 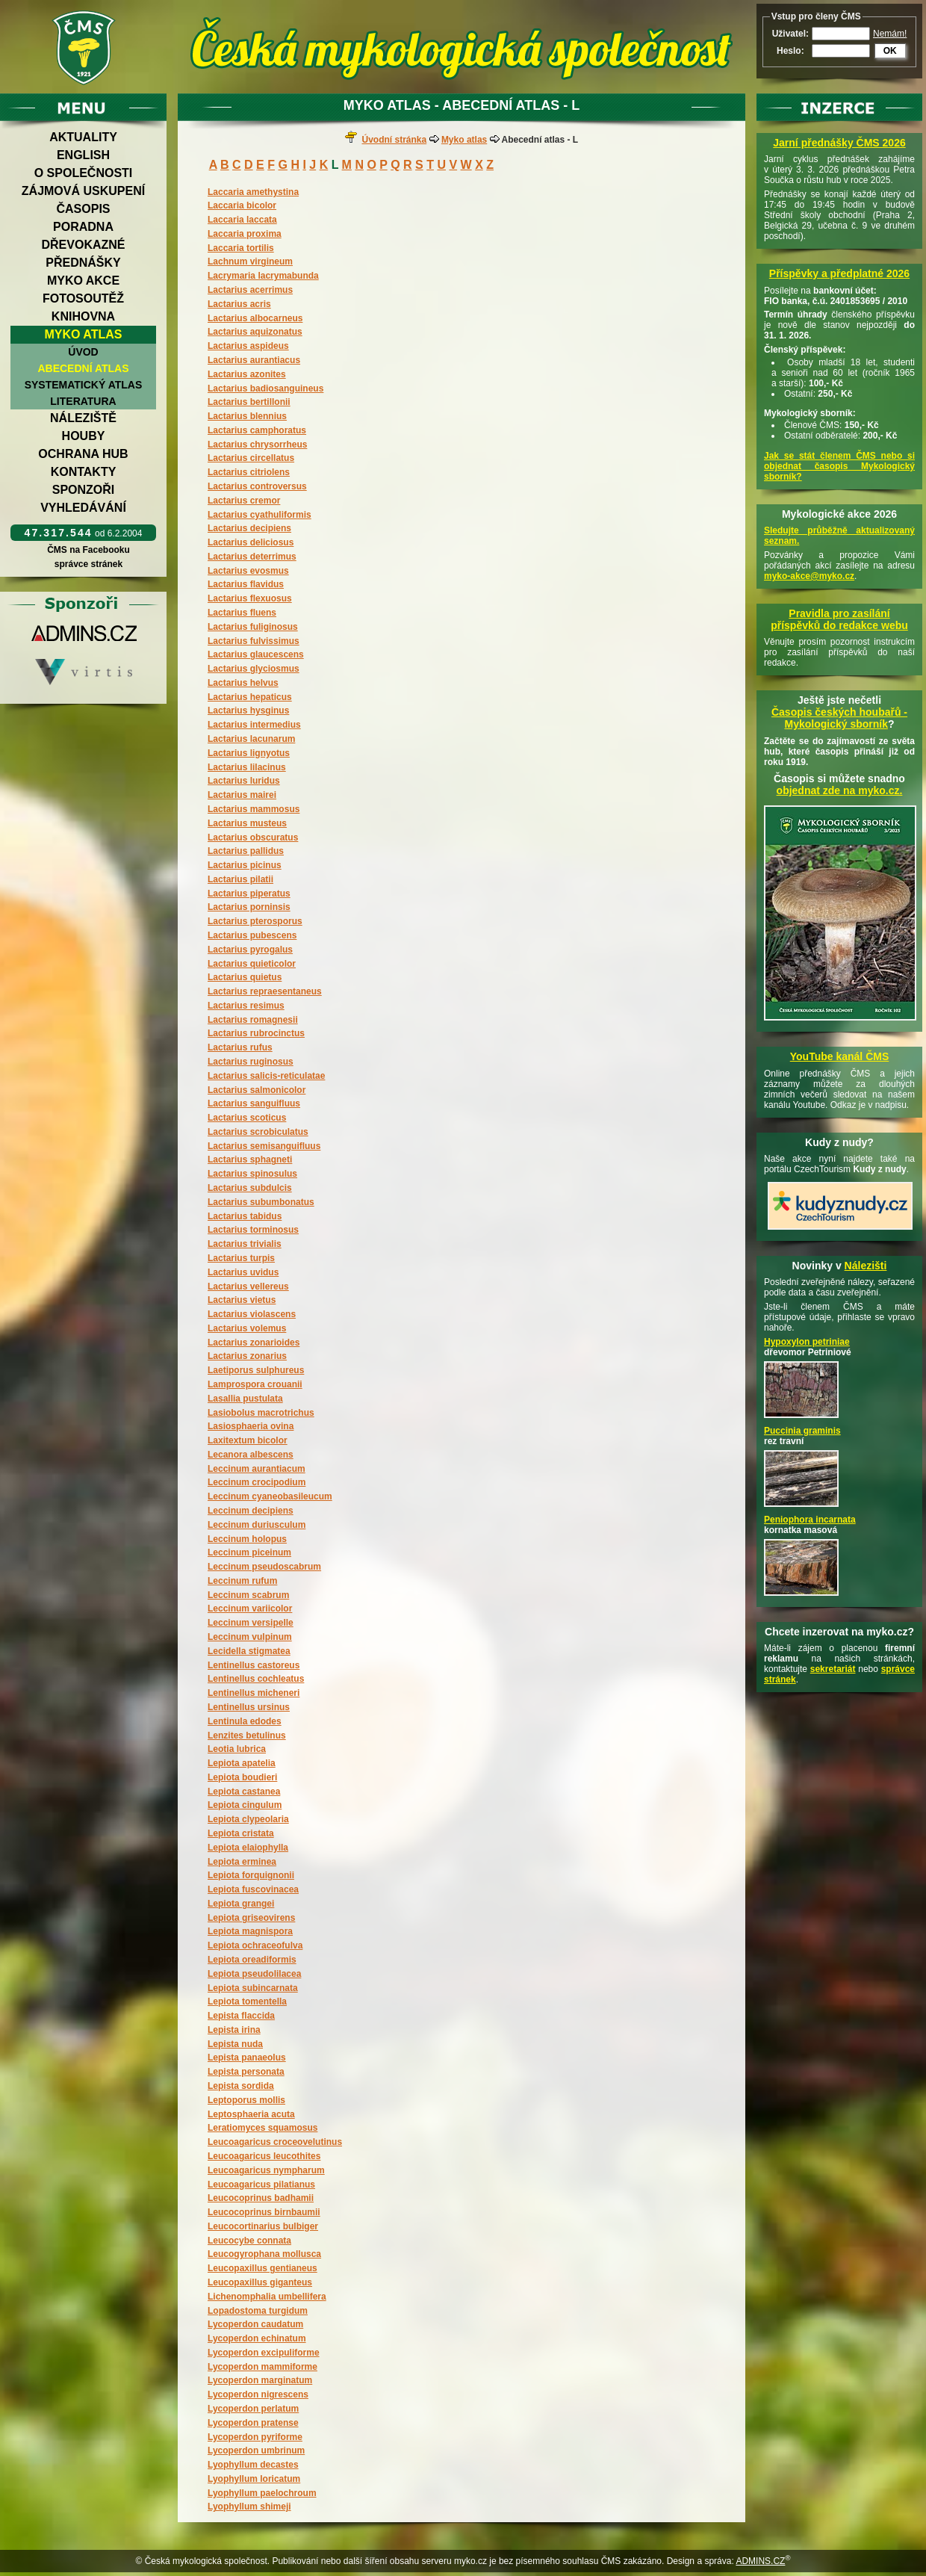 What do you see at coordinates (83, 173) in the screenshot?
I see `O společnosti` at bounding box center [83, 173].